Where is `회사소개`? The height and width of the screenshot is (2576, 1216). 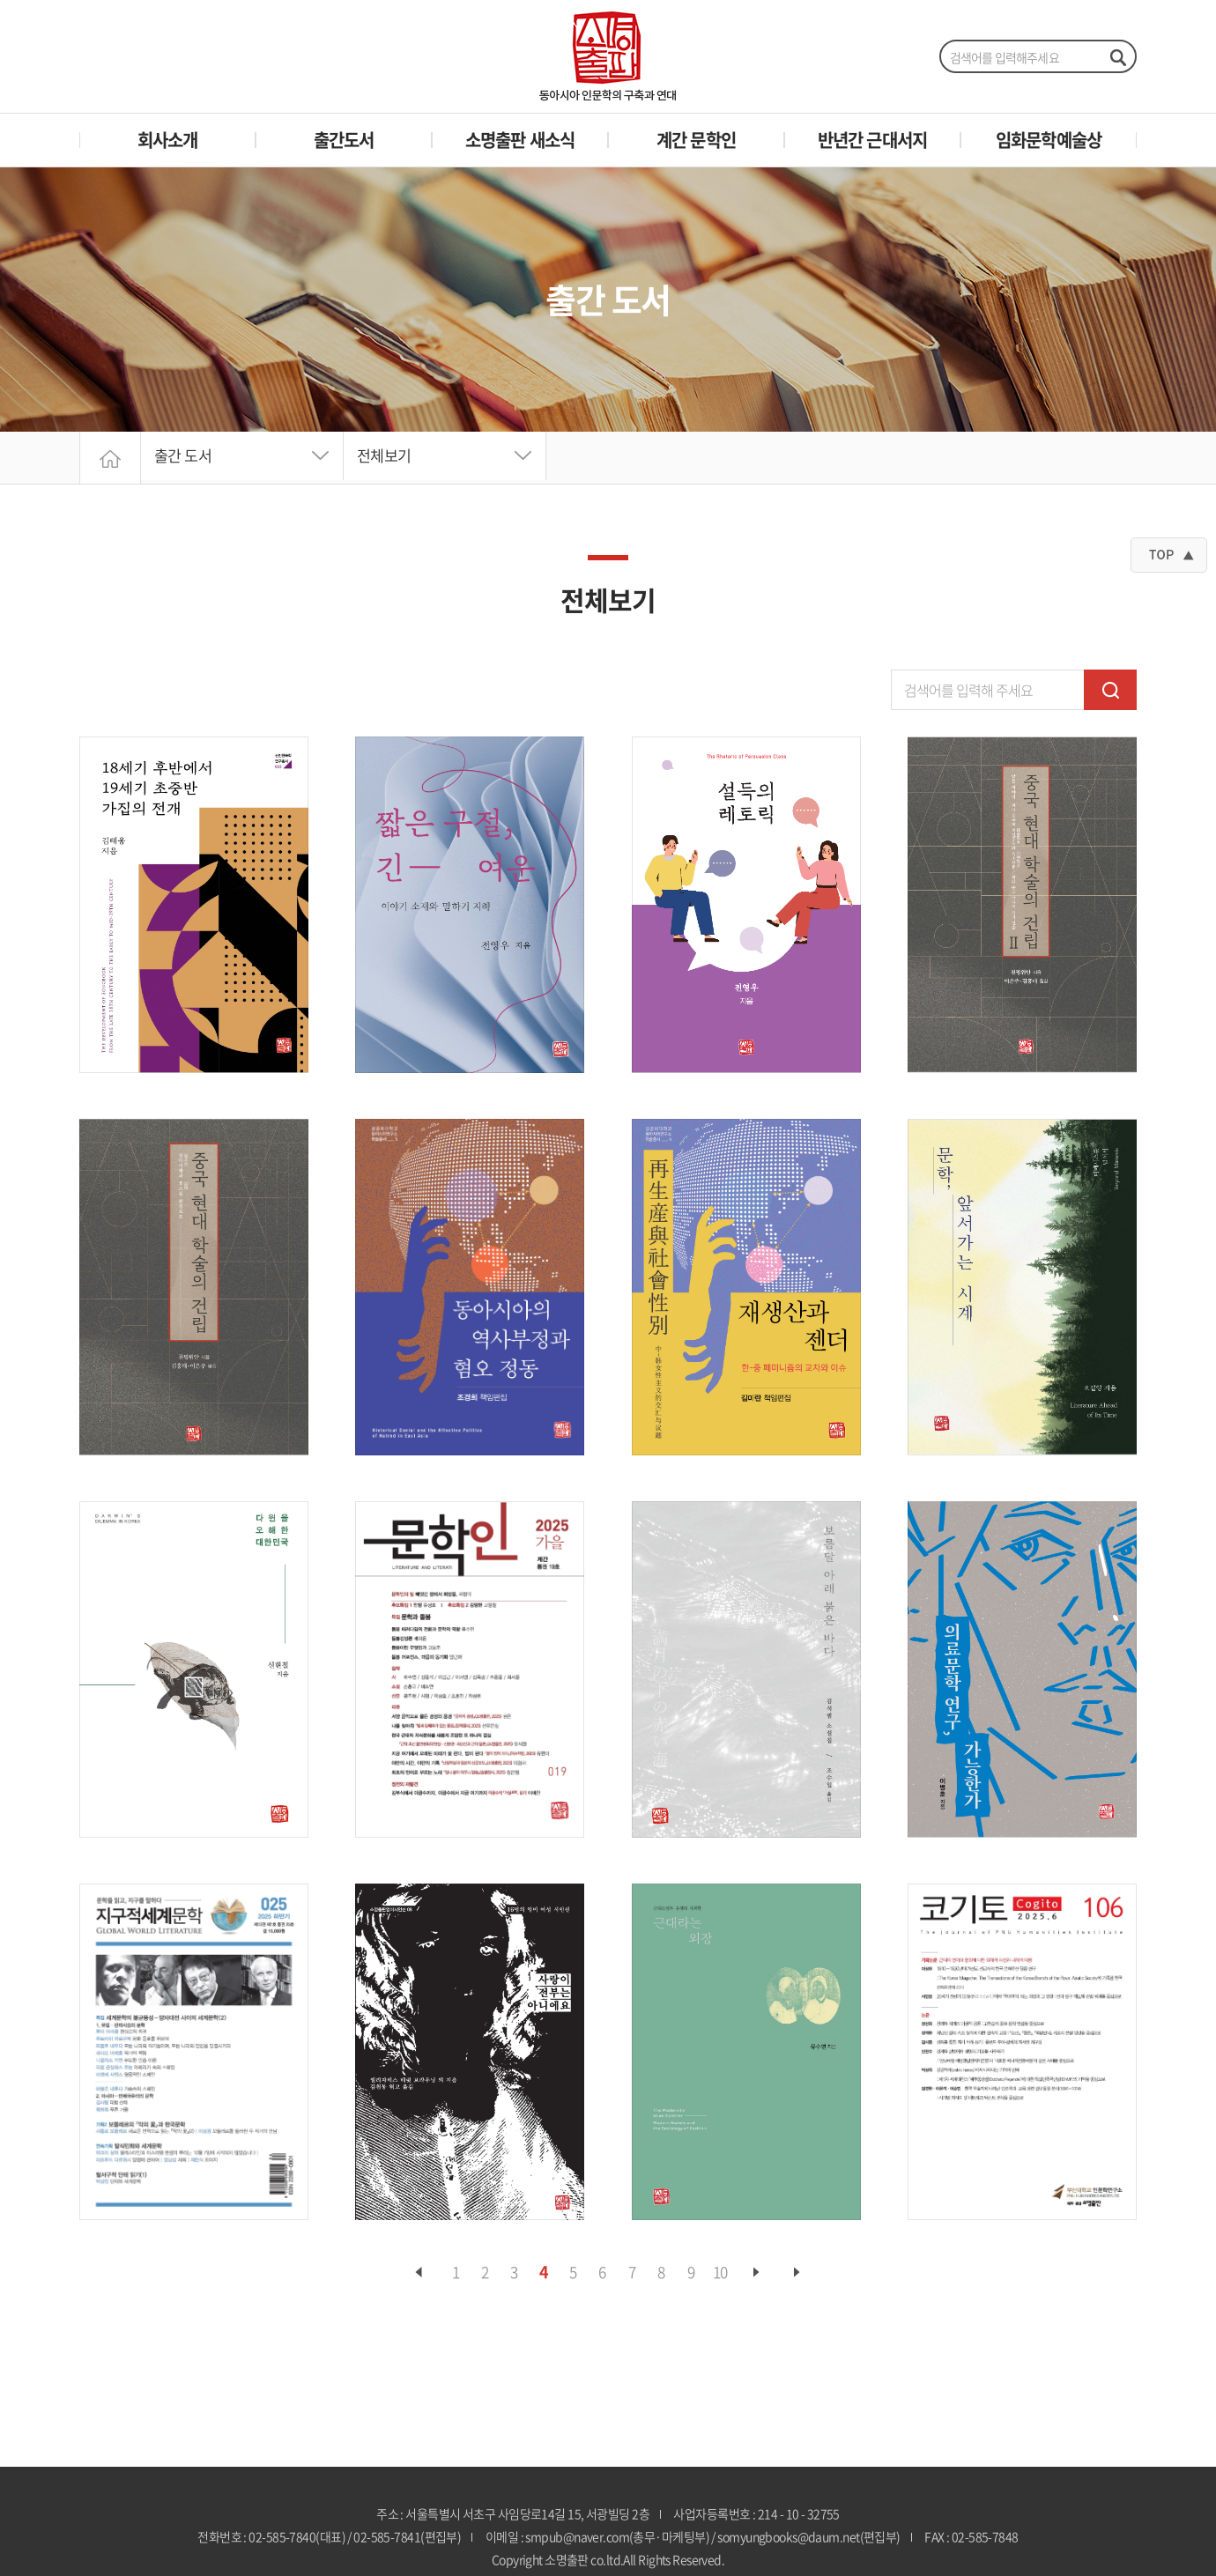 회사소개 is located at coordinates (167, 139).